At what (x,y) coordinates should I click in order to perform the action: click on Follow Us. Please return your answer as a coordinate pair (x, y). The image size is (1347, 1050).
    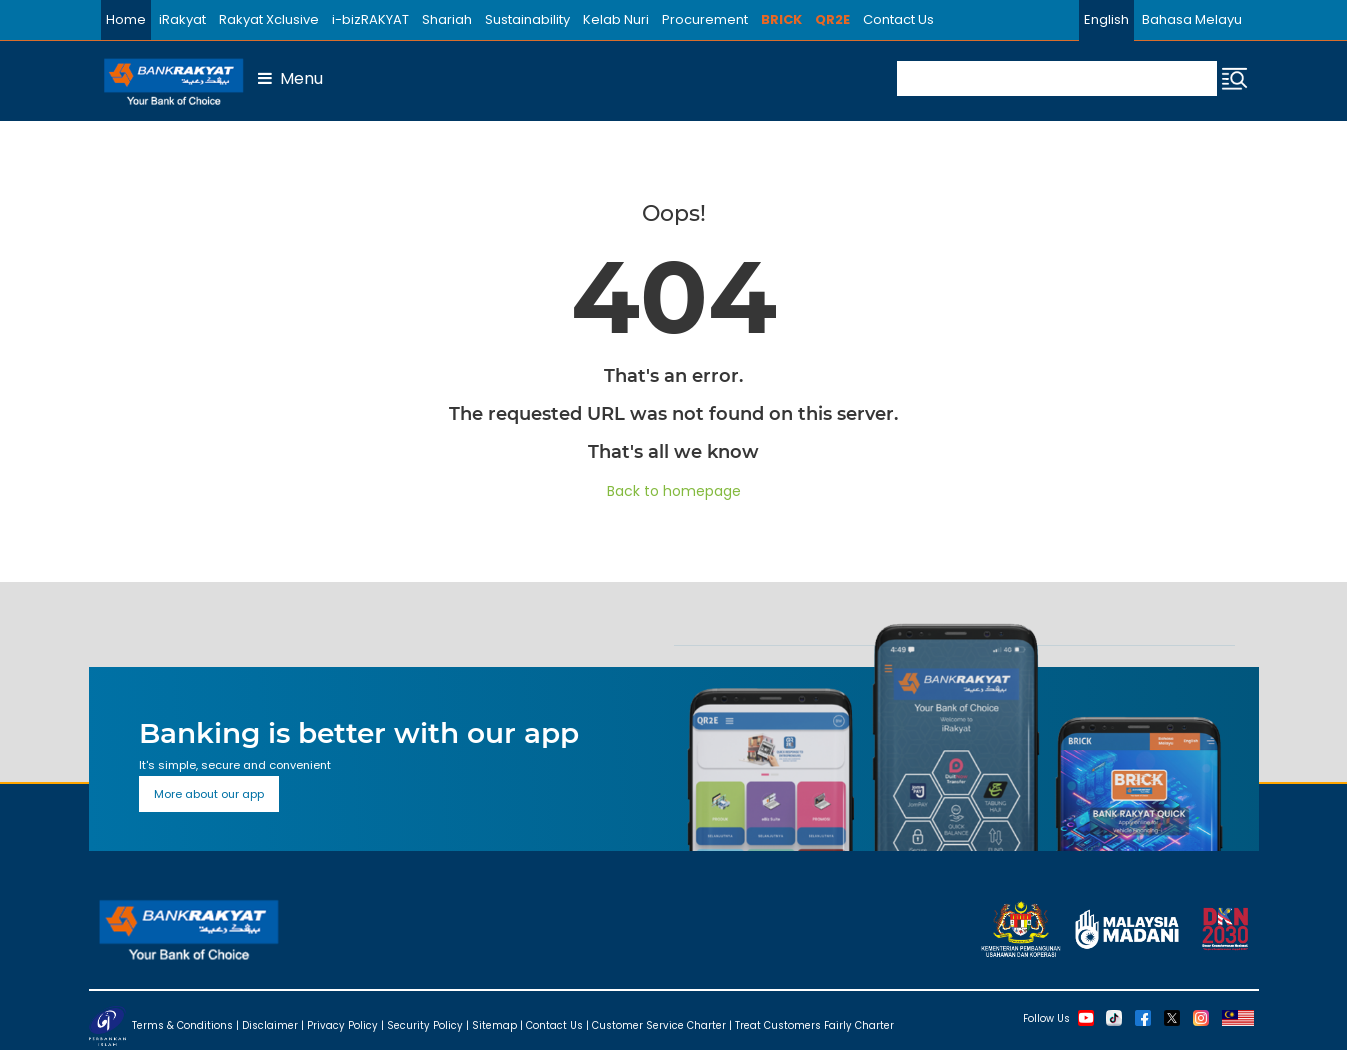
    Looking at the image, I should click on (1046, 1017).